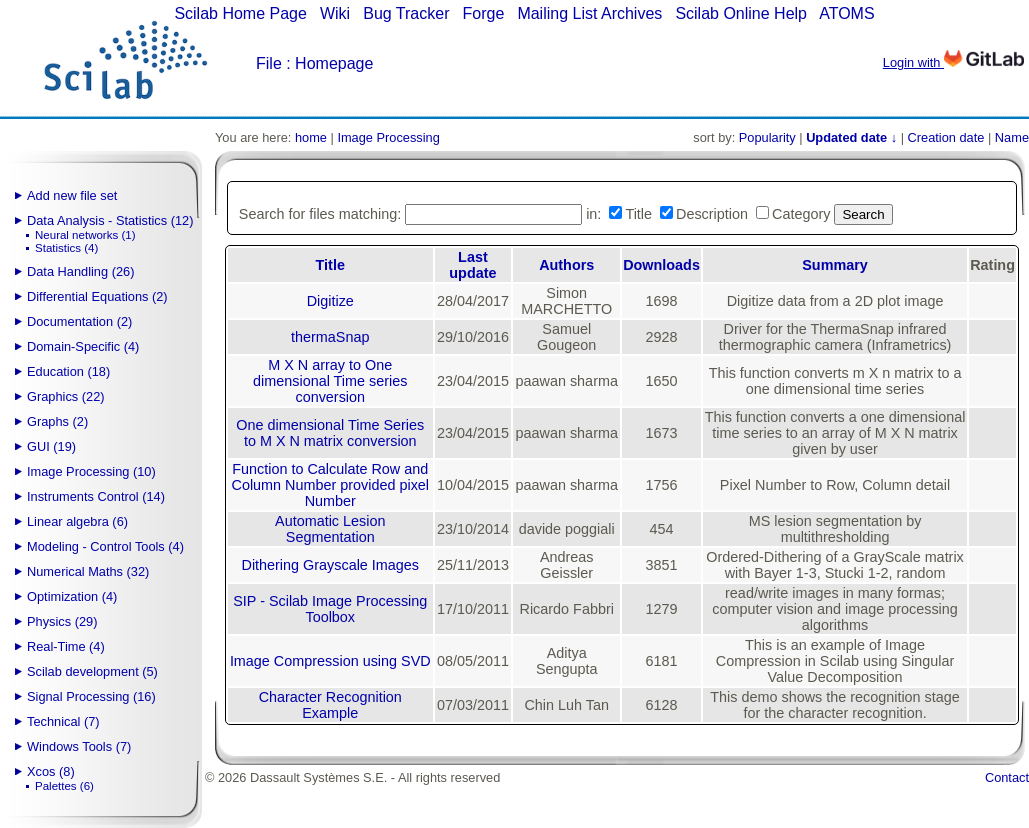 The image size is (1029, 828). Describe the element at coordinates (72, 195) in the screenshot. I see `Add new file set` at that location.